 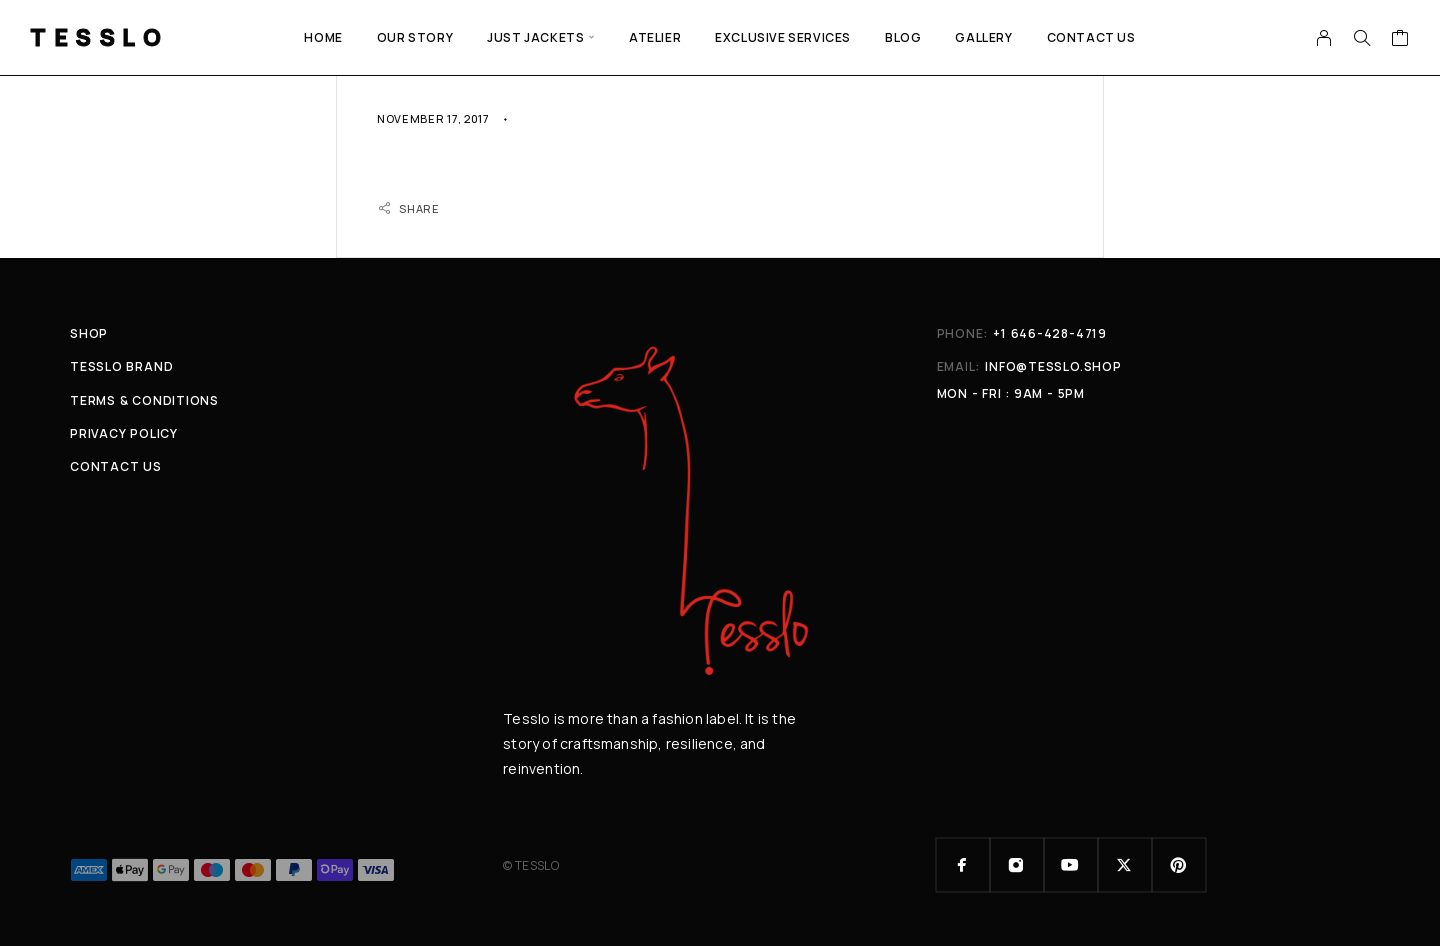 What do you see at coordinates (655, 37) in the screenshot?
I see `ATELIER` at bounding box center [655, 37].